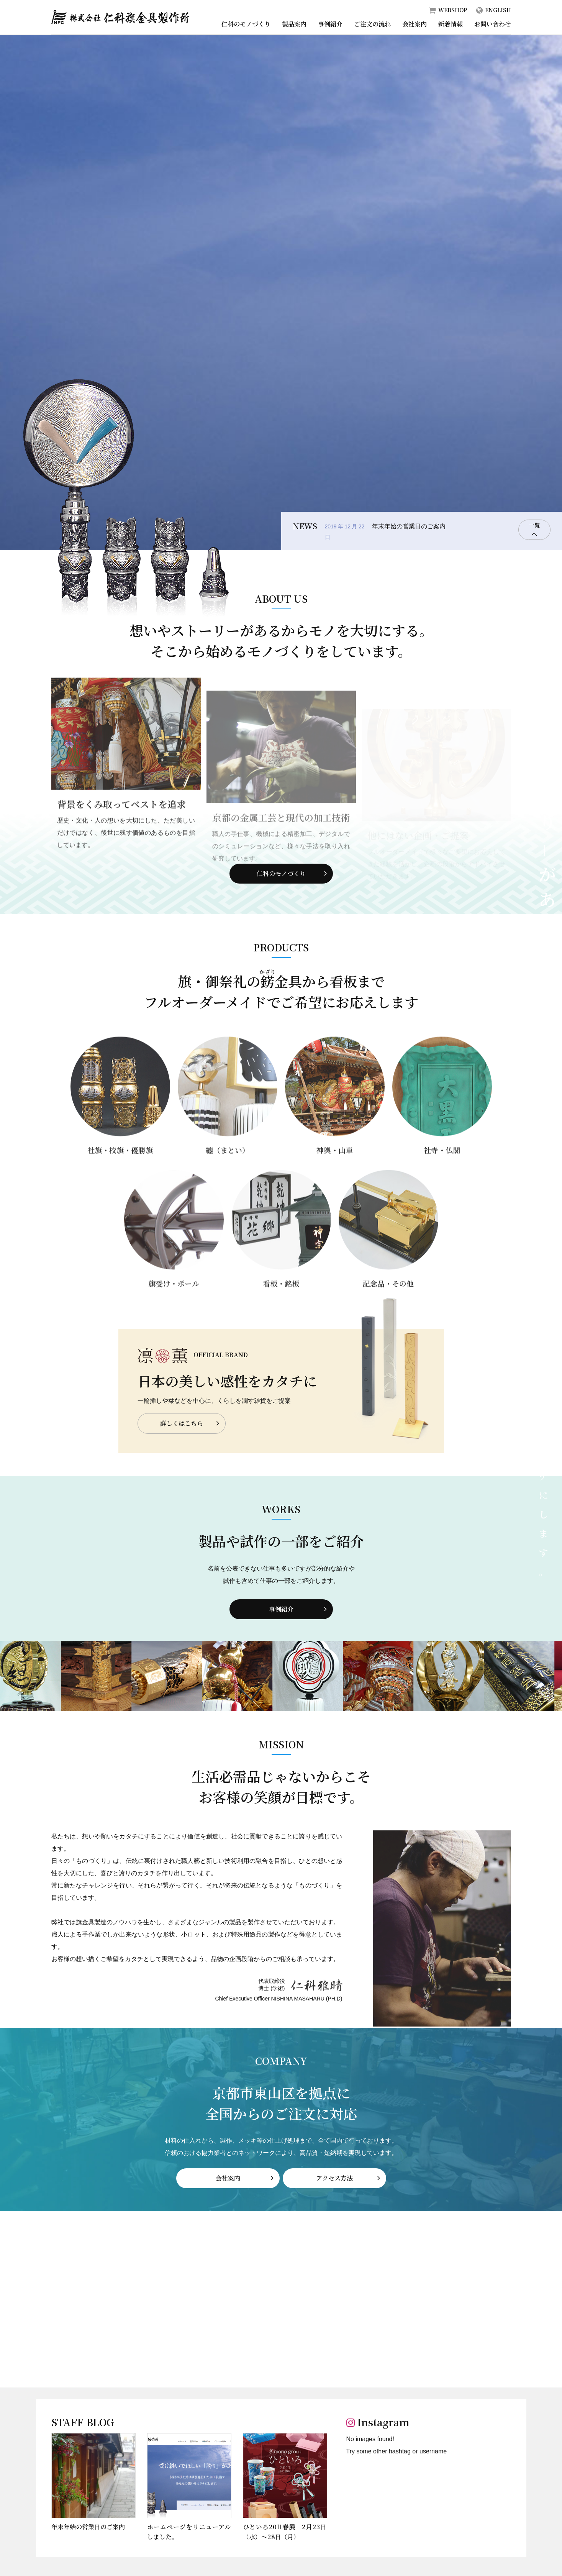  I want to click on ご注文の流れ, so click(372, 24).